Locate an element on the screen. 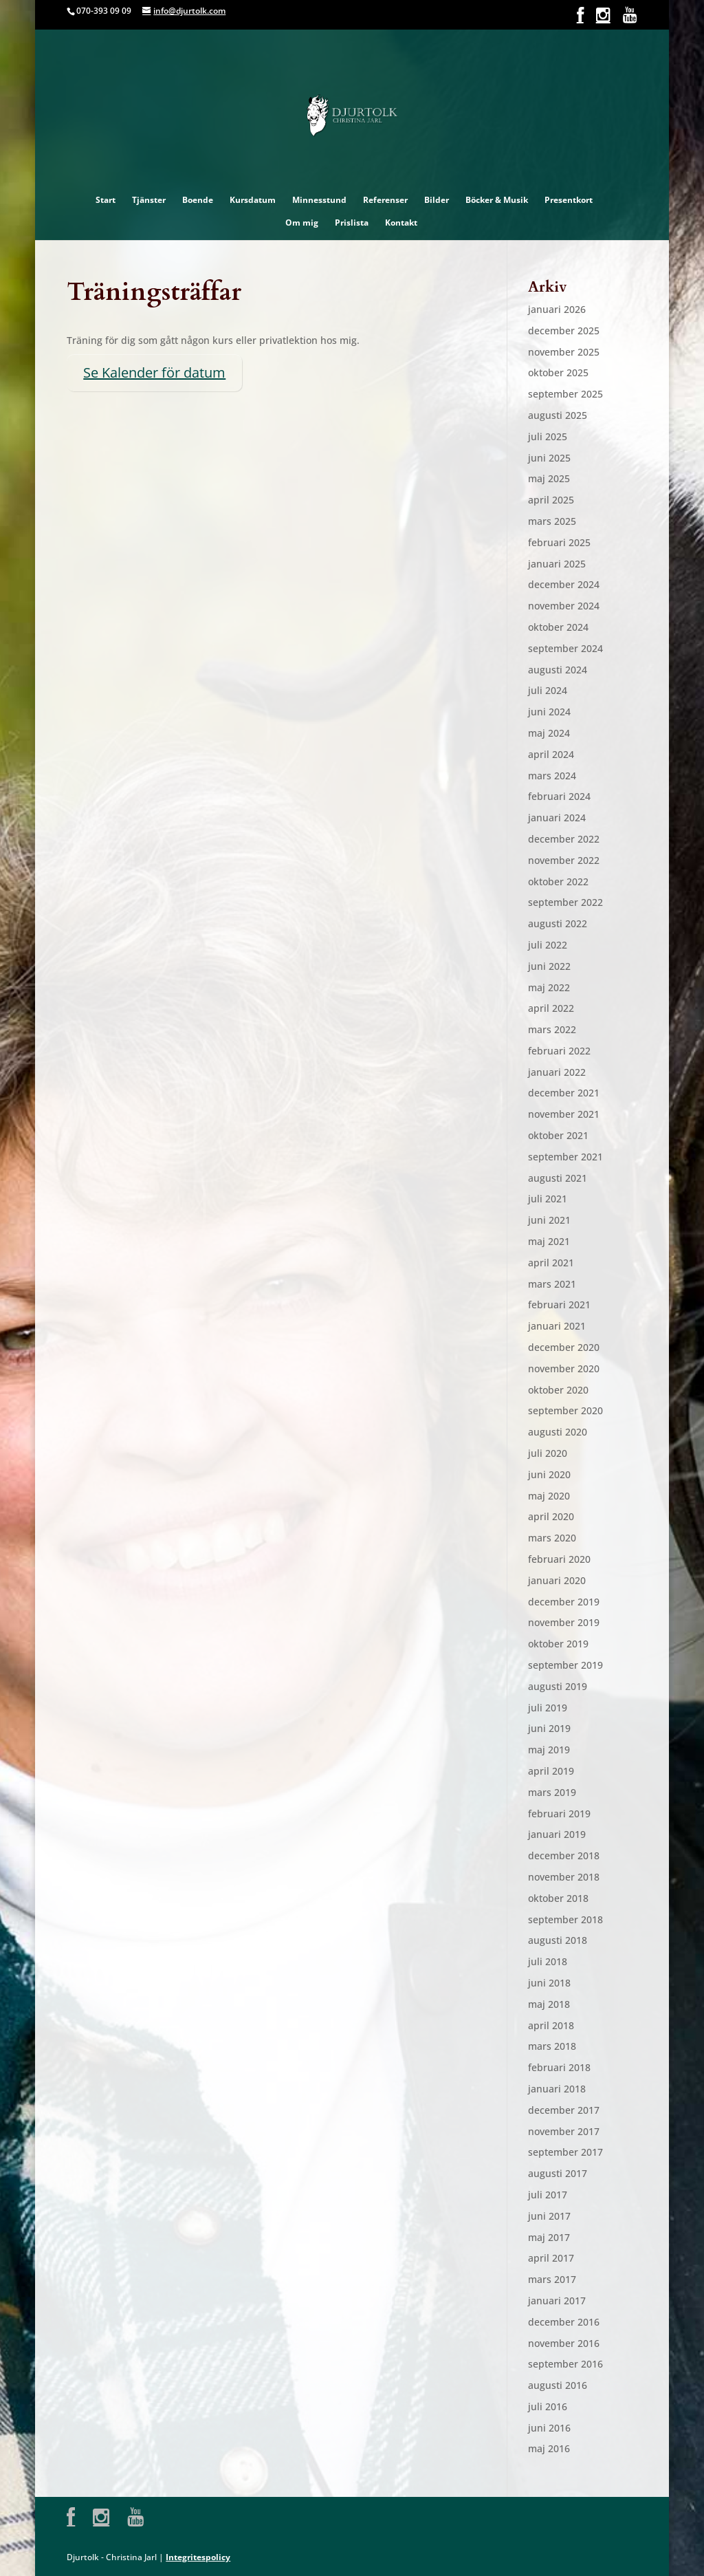 This screenshot has height=2576, width=704. Referenser is located at coordinates (385, 200).